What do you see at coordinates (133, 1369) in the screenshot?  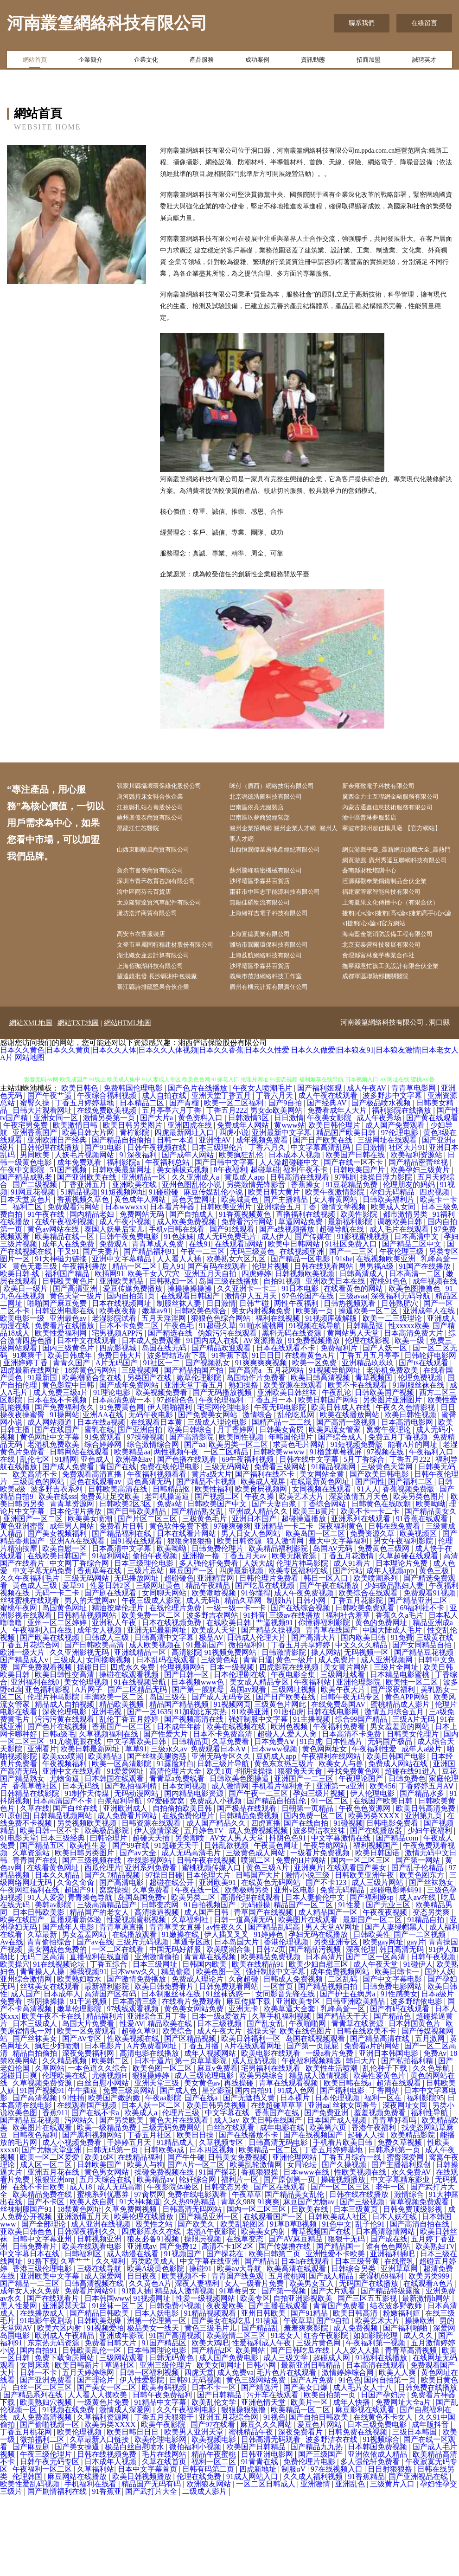 I see `爱豆传媒免费播放` at bounding box center [133, 1369].